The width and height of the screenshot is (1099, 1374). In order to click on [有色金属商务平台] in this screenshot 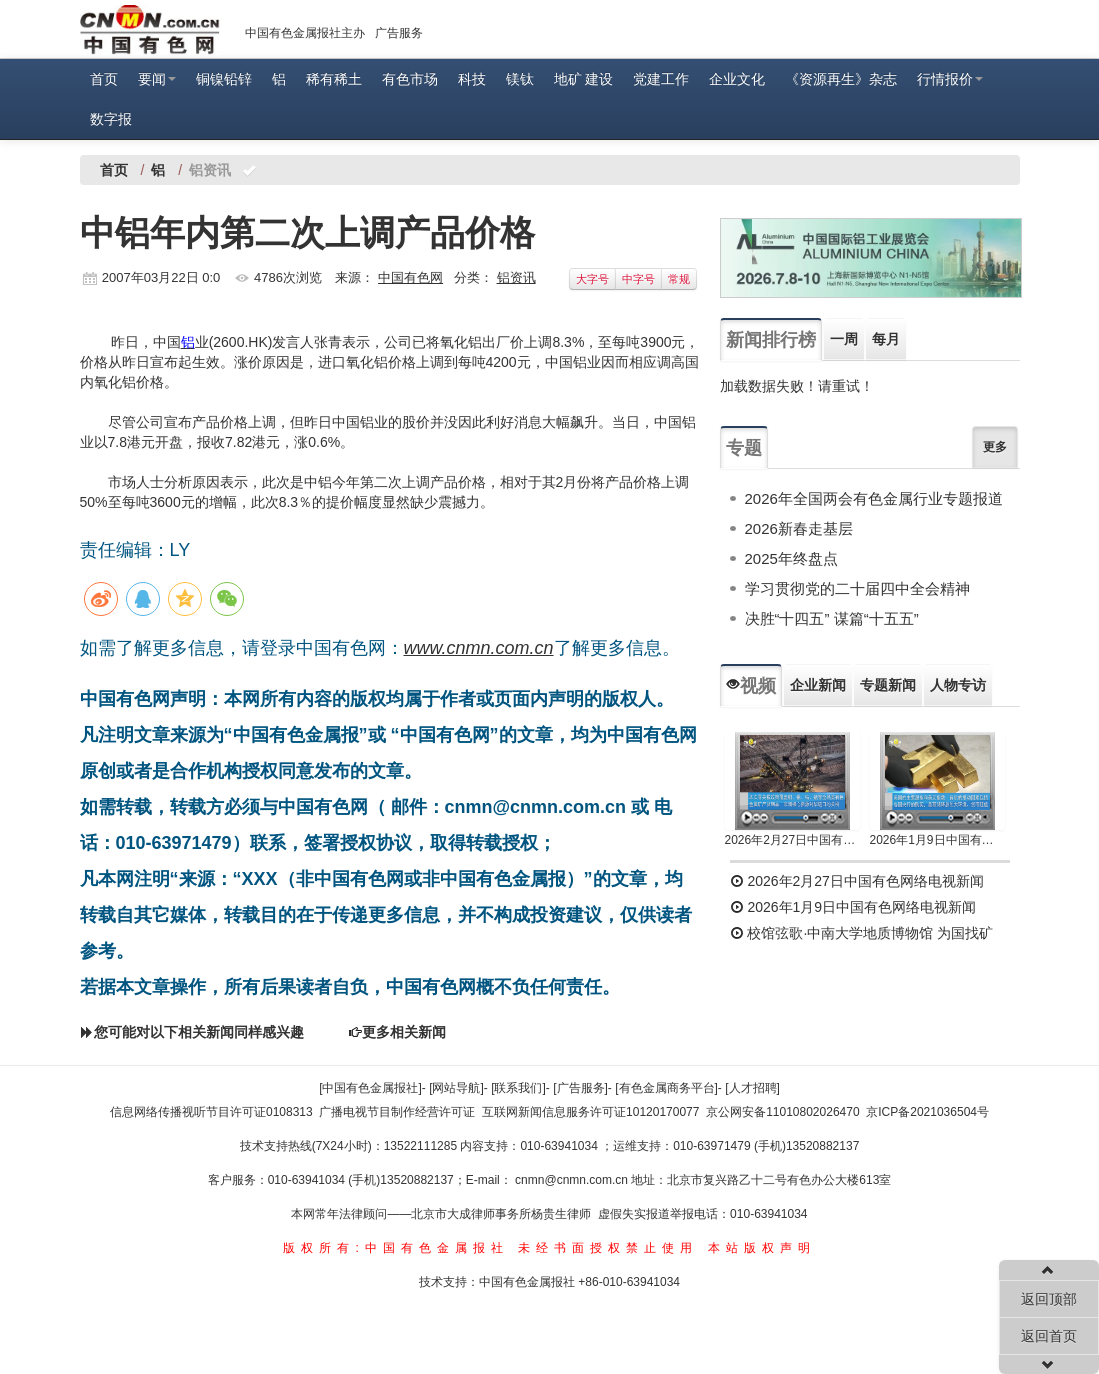, I will do `click(666, 1088)`.